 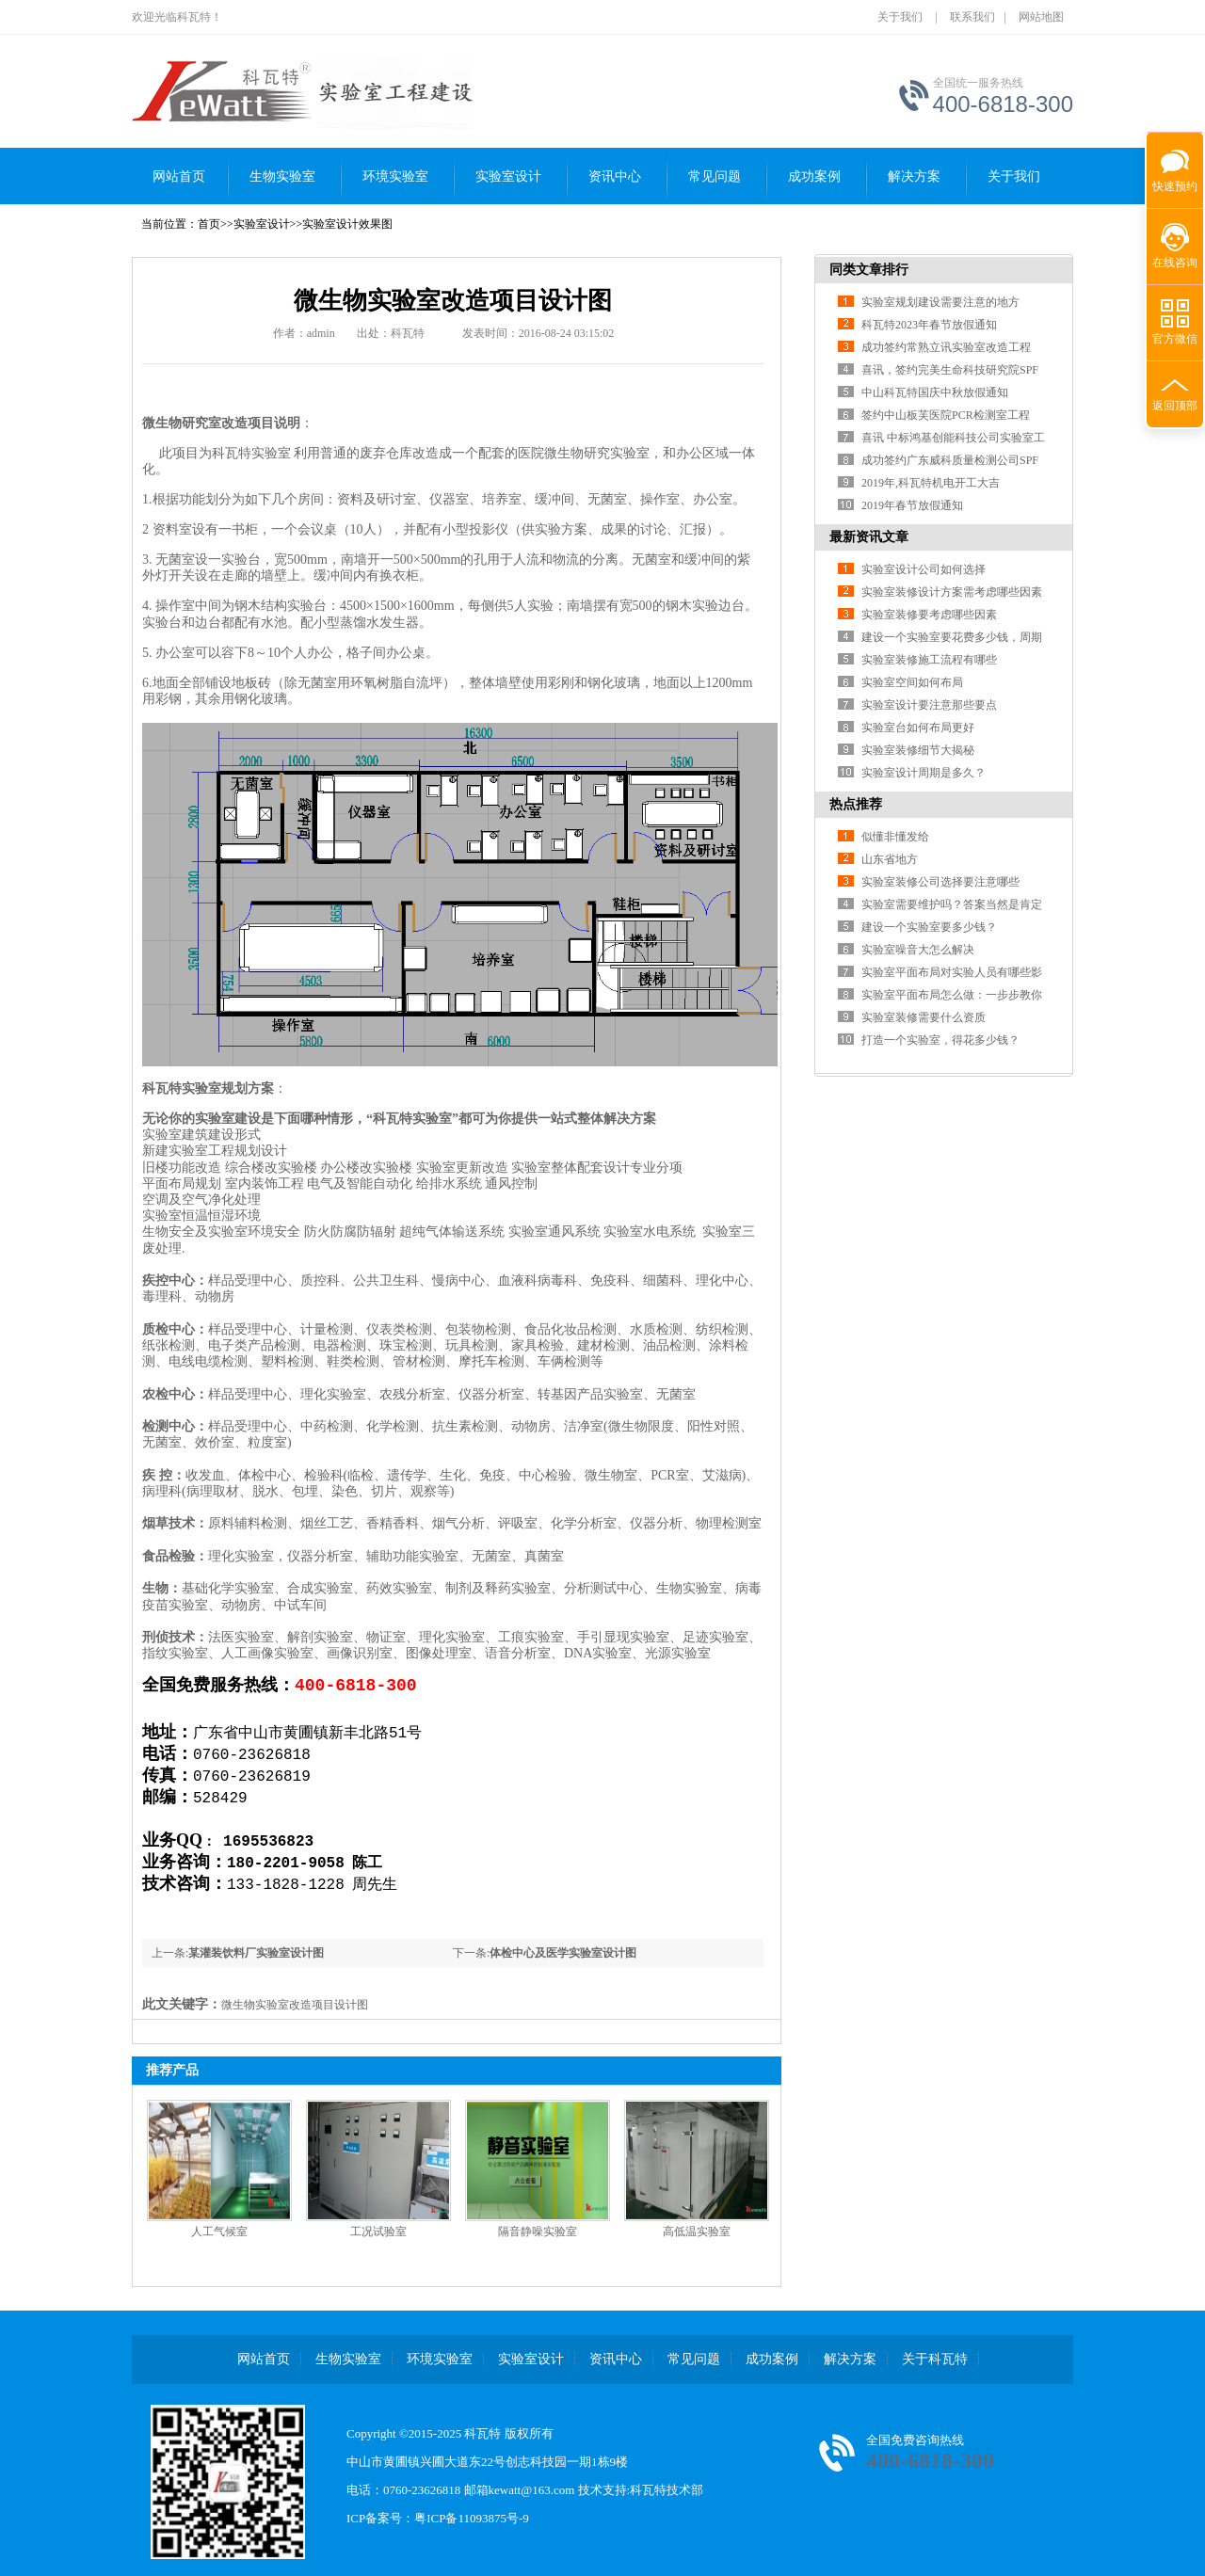 I want to click on 2019年,科瓦特机电开工大吉, so click(x=930, y=482).